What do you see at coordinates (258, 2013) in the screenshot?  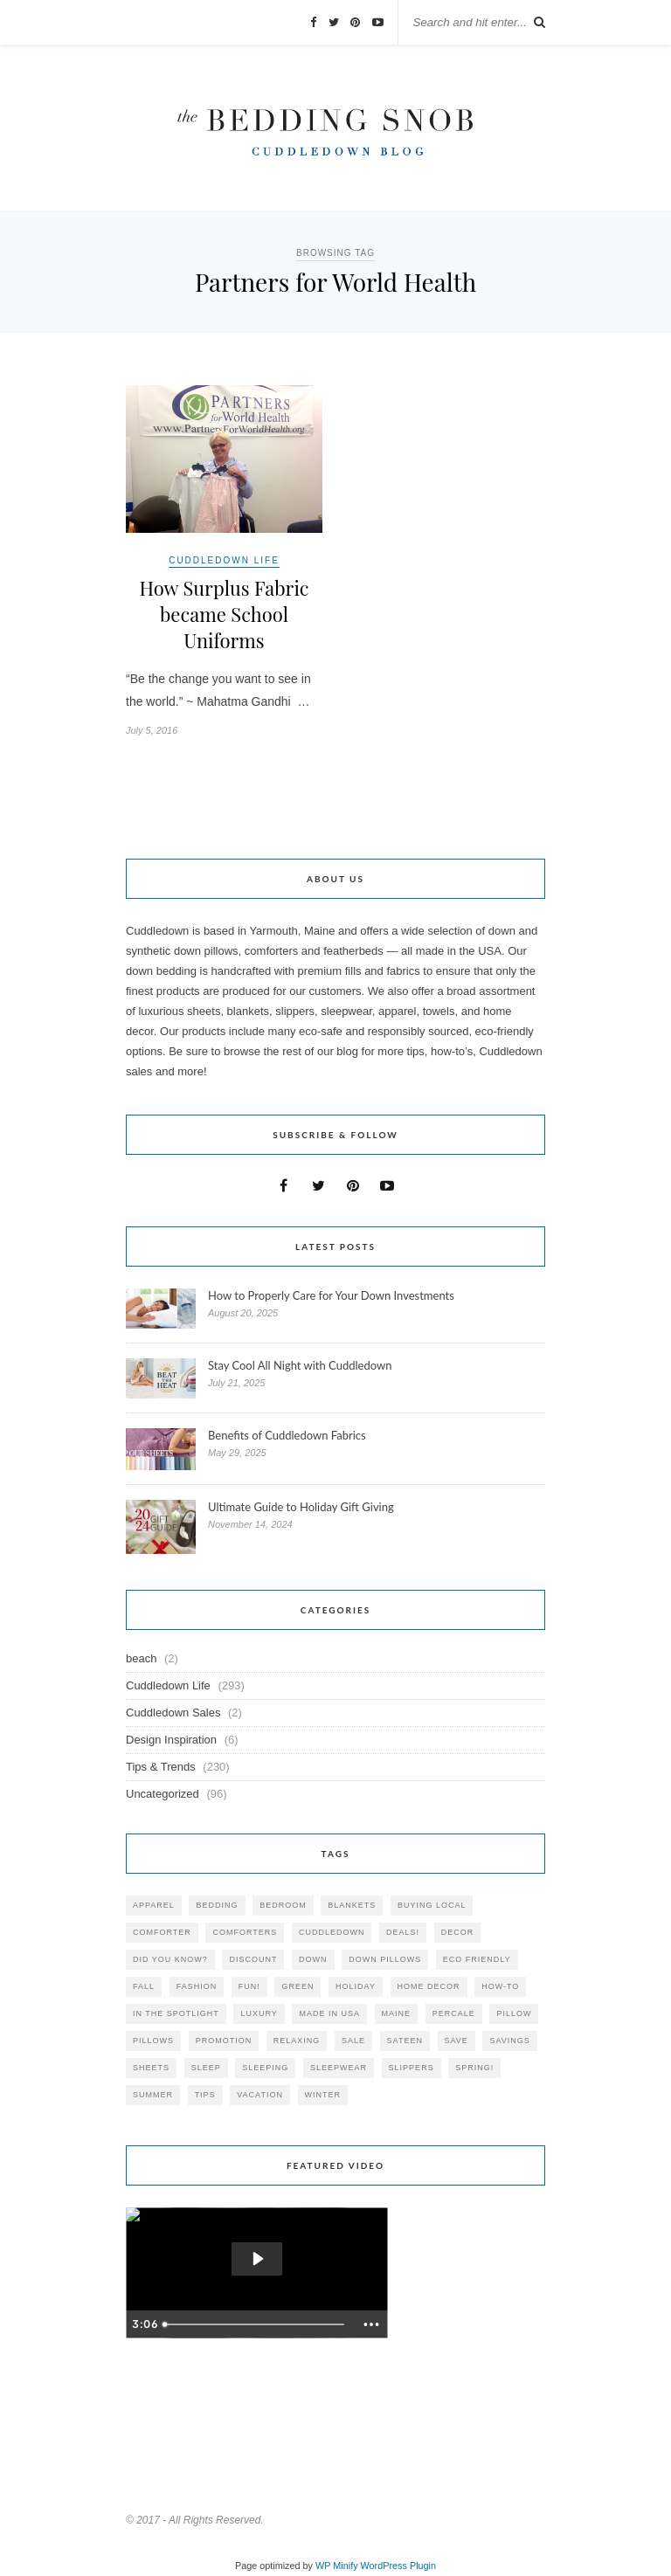 I see `luxury [luxury (36 items)]` at bounding box center [258, 2013].